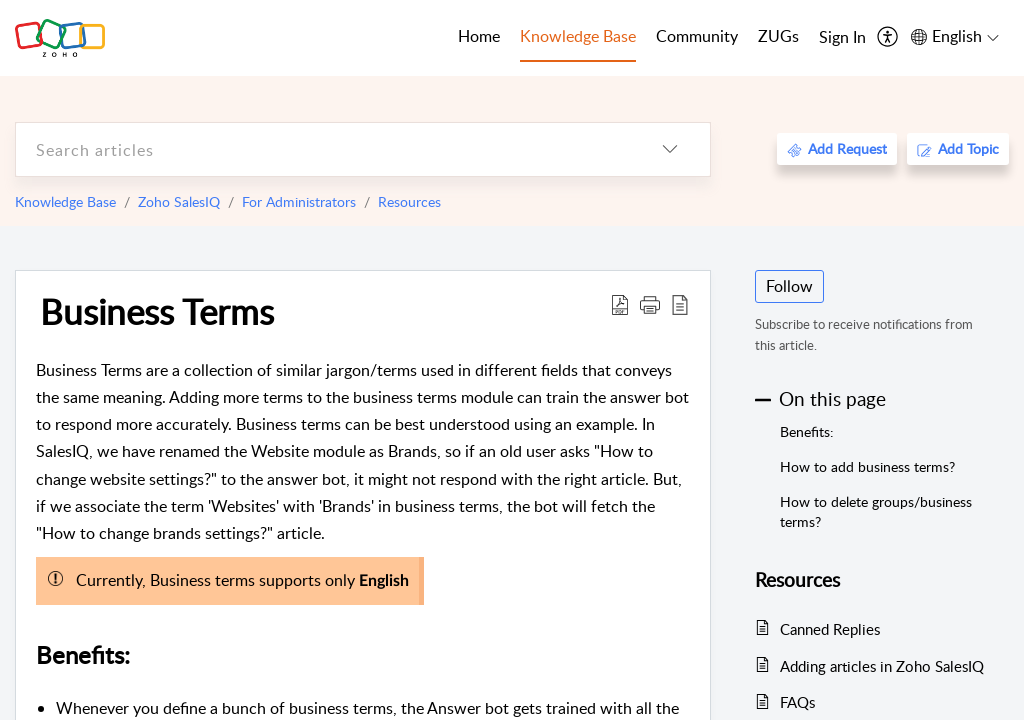 This screenshot has height=720, width=1024. What do you see at coordinates (409, 201) in the screenshot?
I see `Resources` at bounding box center [409, 201].